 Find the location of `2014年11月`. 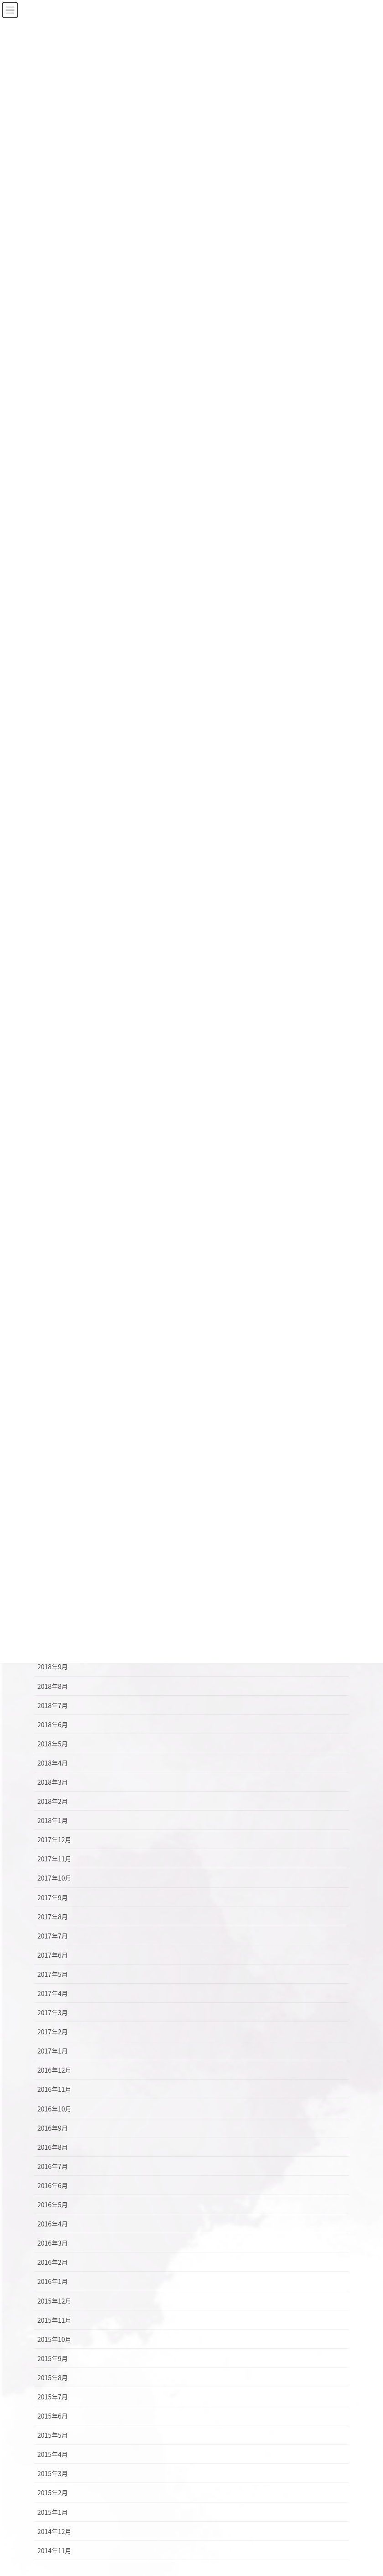

2014年11月 is located at coordinates (54, 2550).